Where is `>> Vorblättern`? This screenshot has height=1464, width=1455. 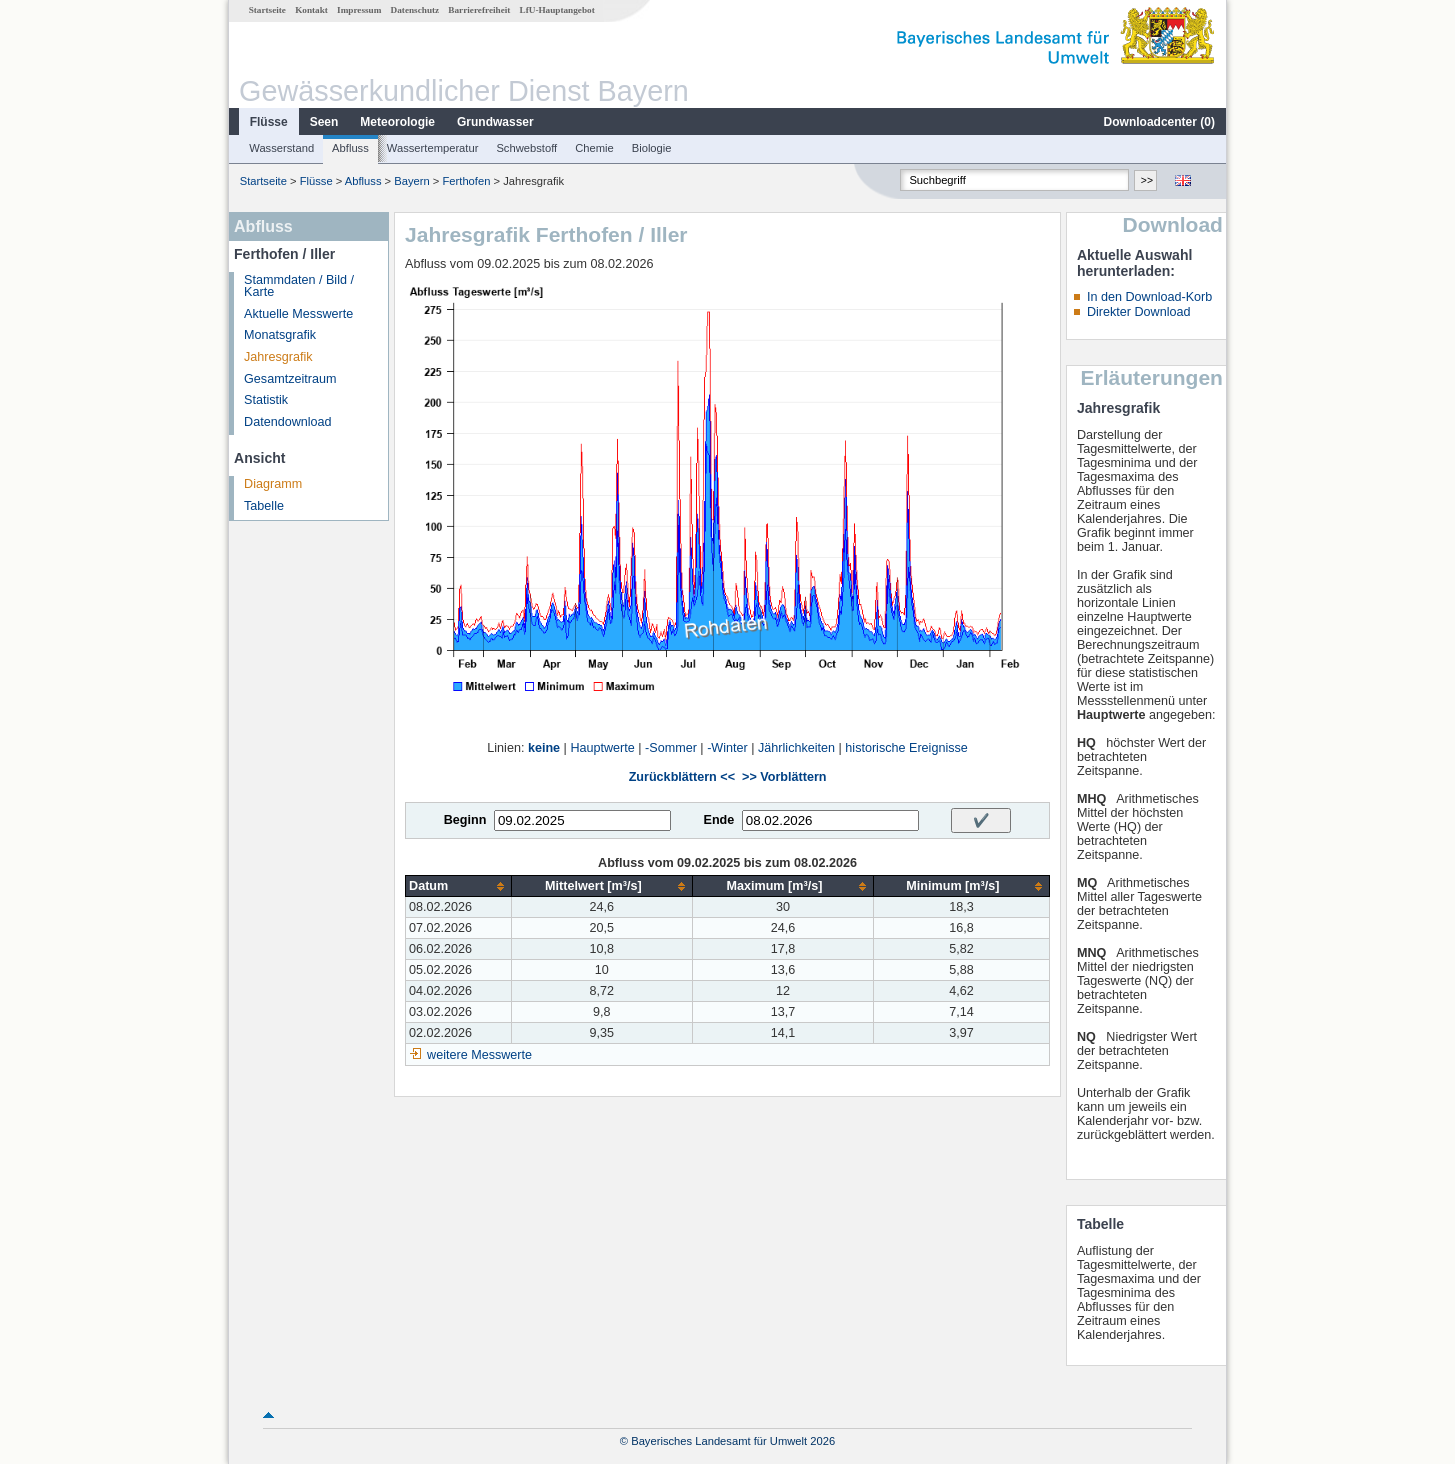 >> Vorblättern is located at coordinates (784, 777).